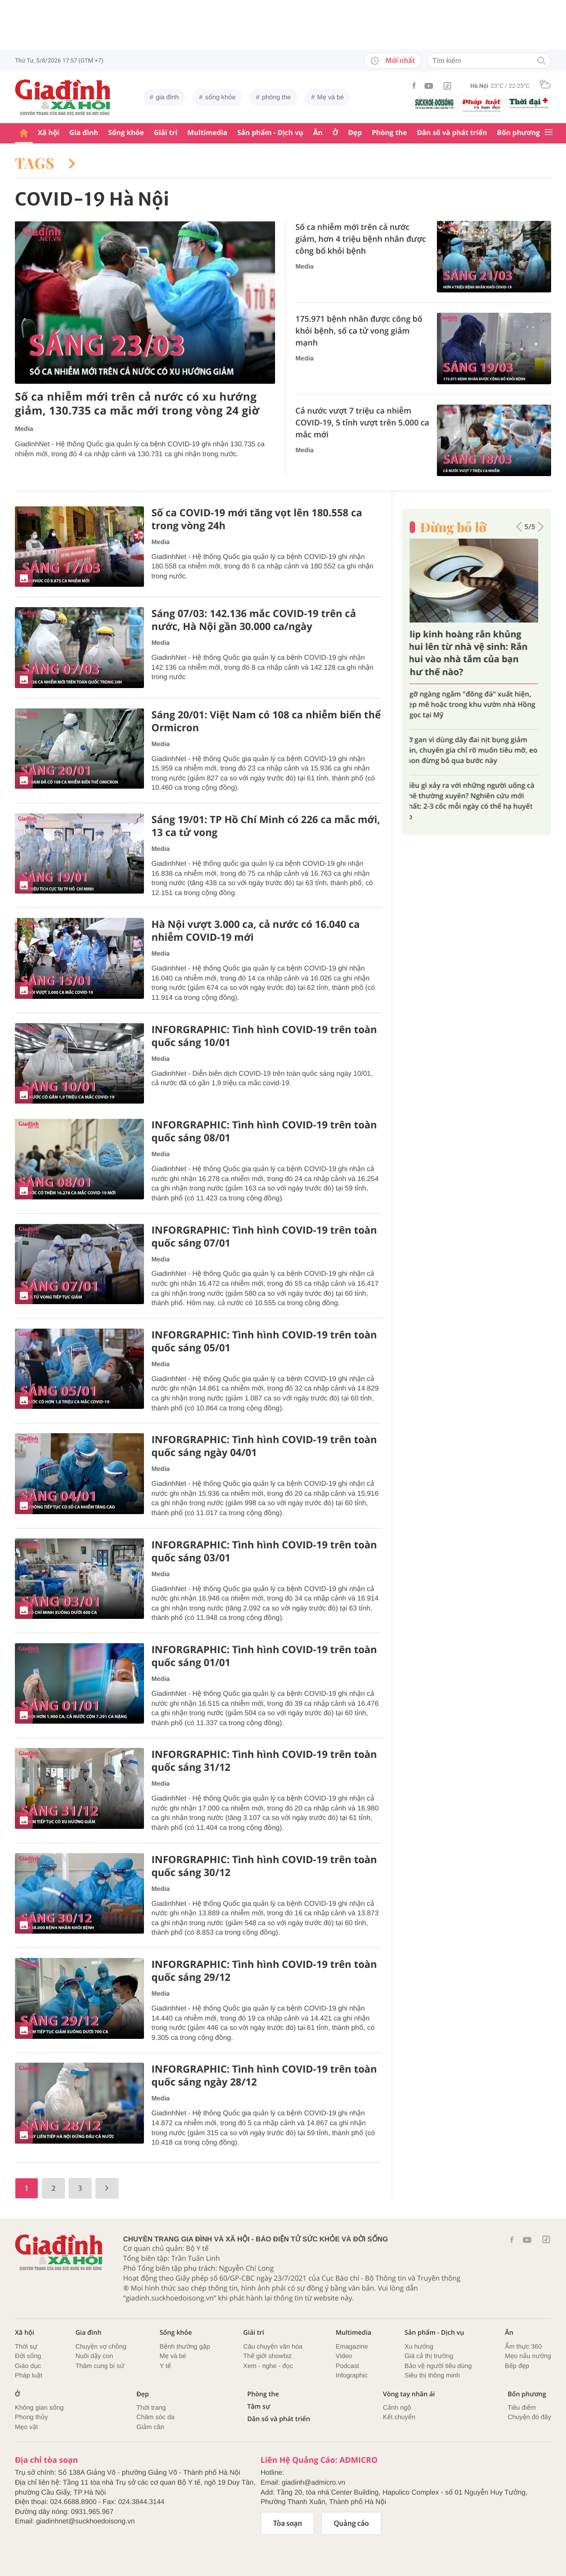  I want to click on Đừng bỏ lỡ, so click(453, 527).